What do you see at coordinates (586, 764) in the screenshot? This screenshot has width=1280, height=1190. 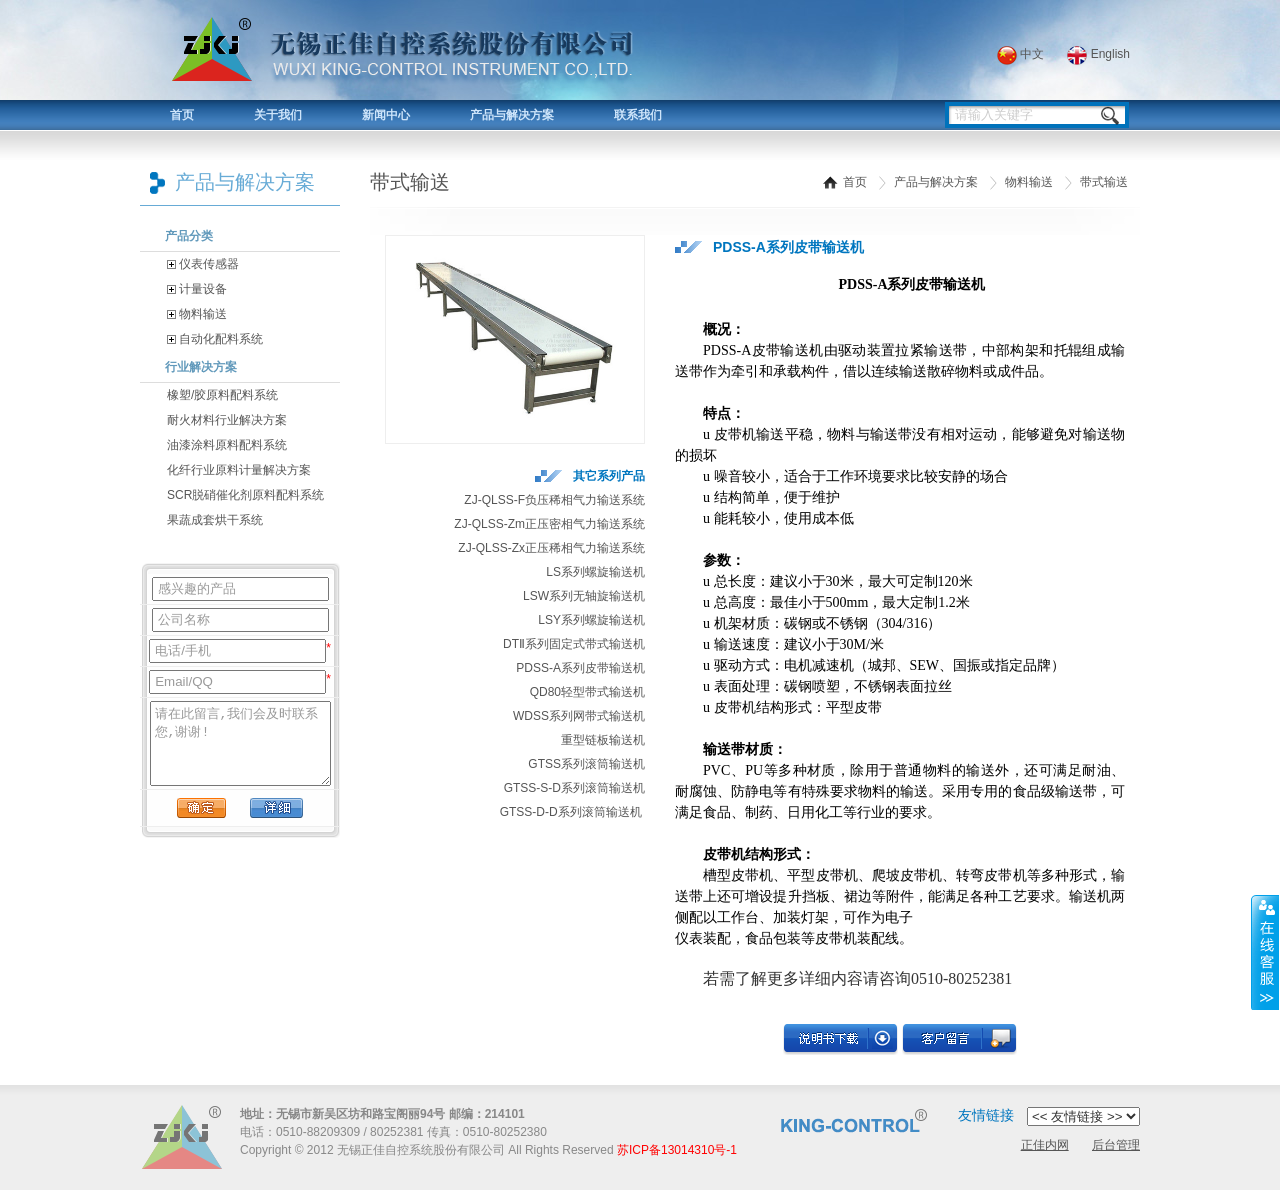 I see `GTSS系列滚筒输送机` at bounding box center [586, 764].